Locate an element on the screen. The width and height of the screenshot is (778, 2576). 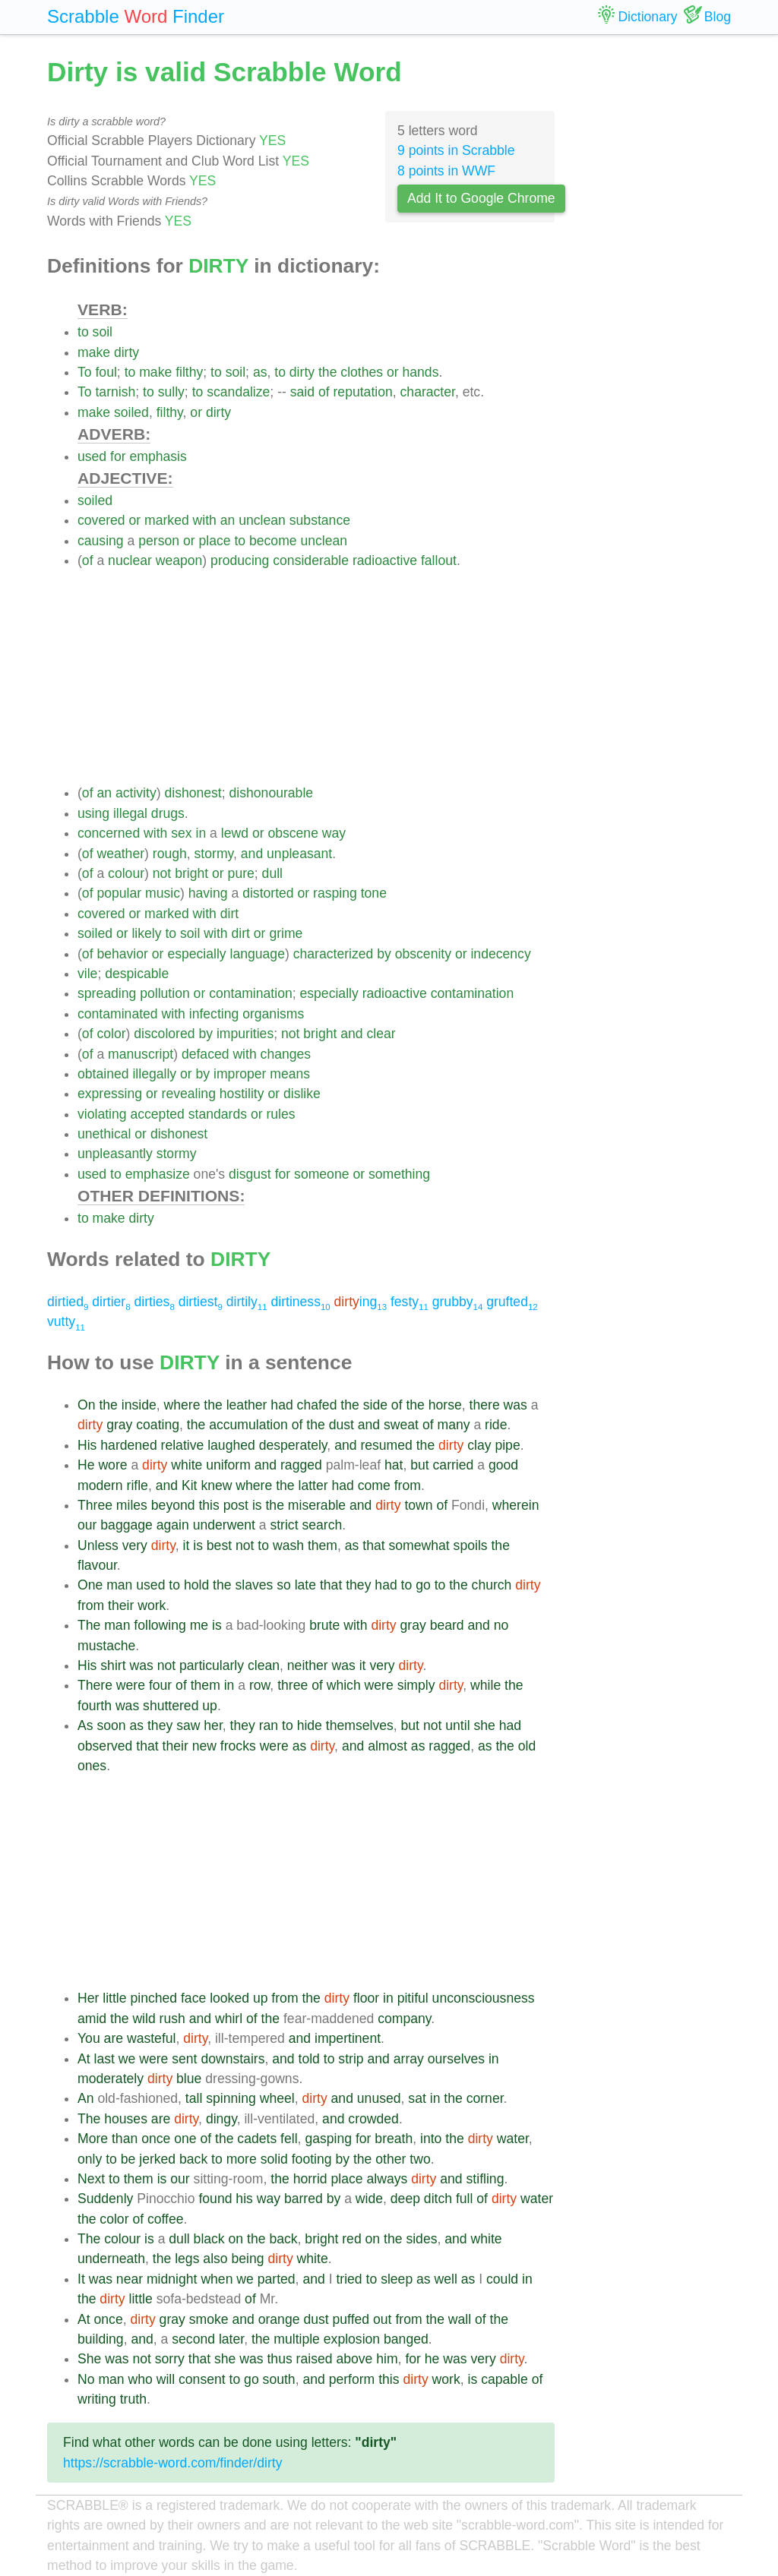
shirt is located at coordinates (112, 1665).